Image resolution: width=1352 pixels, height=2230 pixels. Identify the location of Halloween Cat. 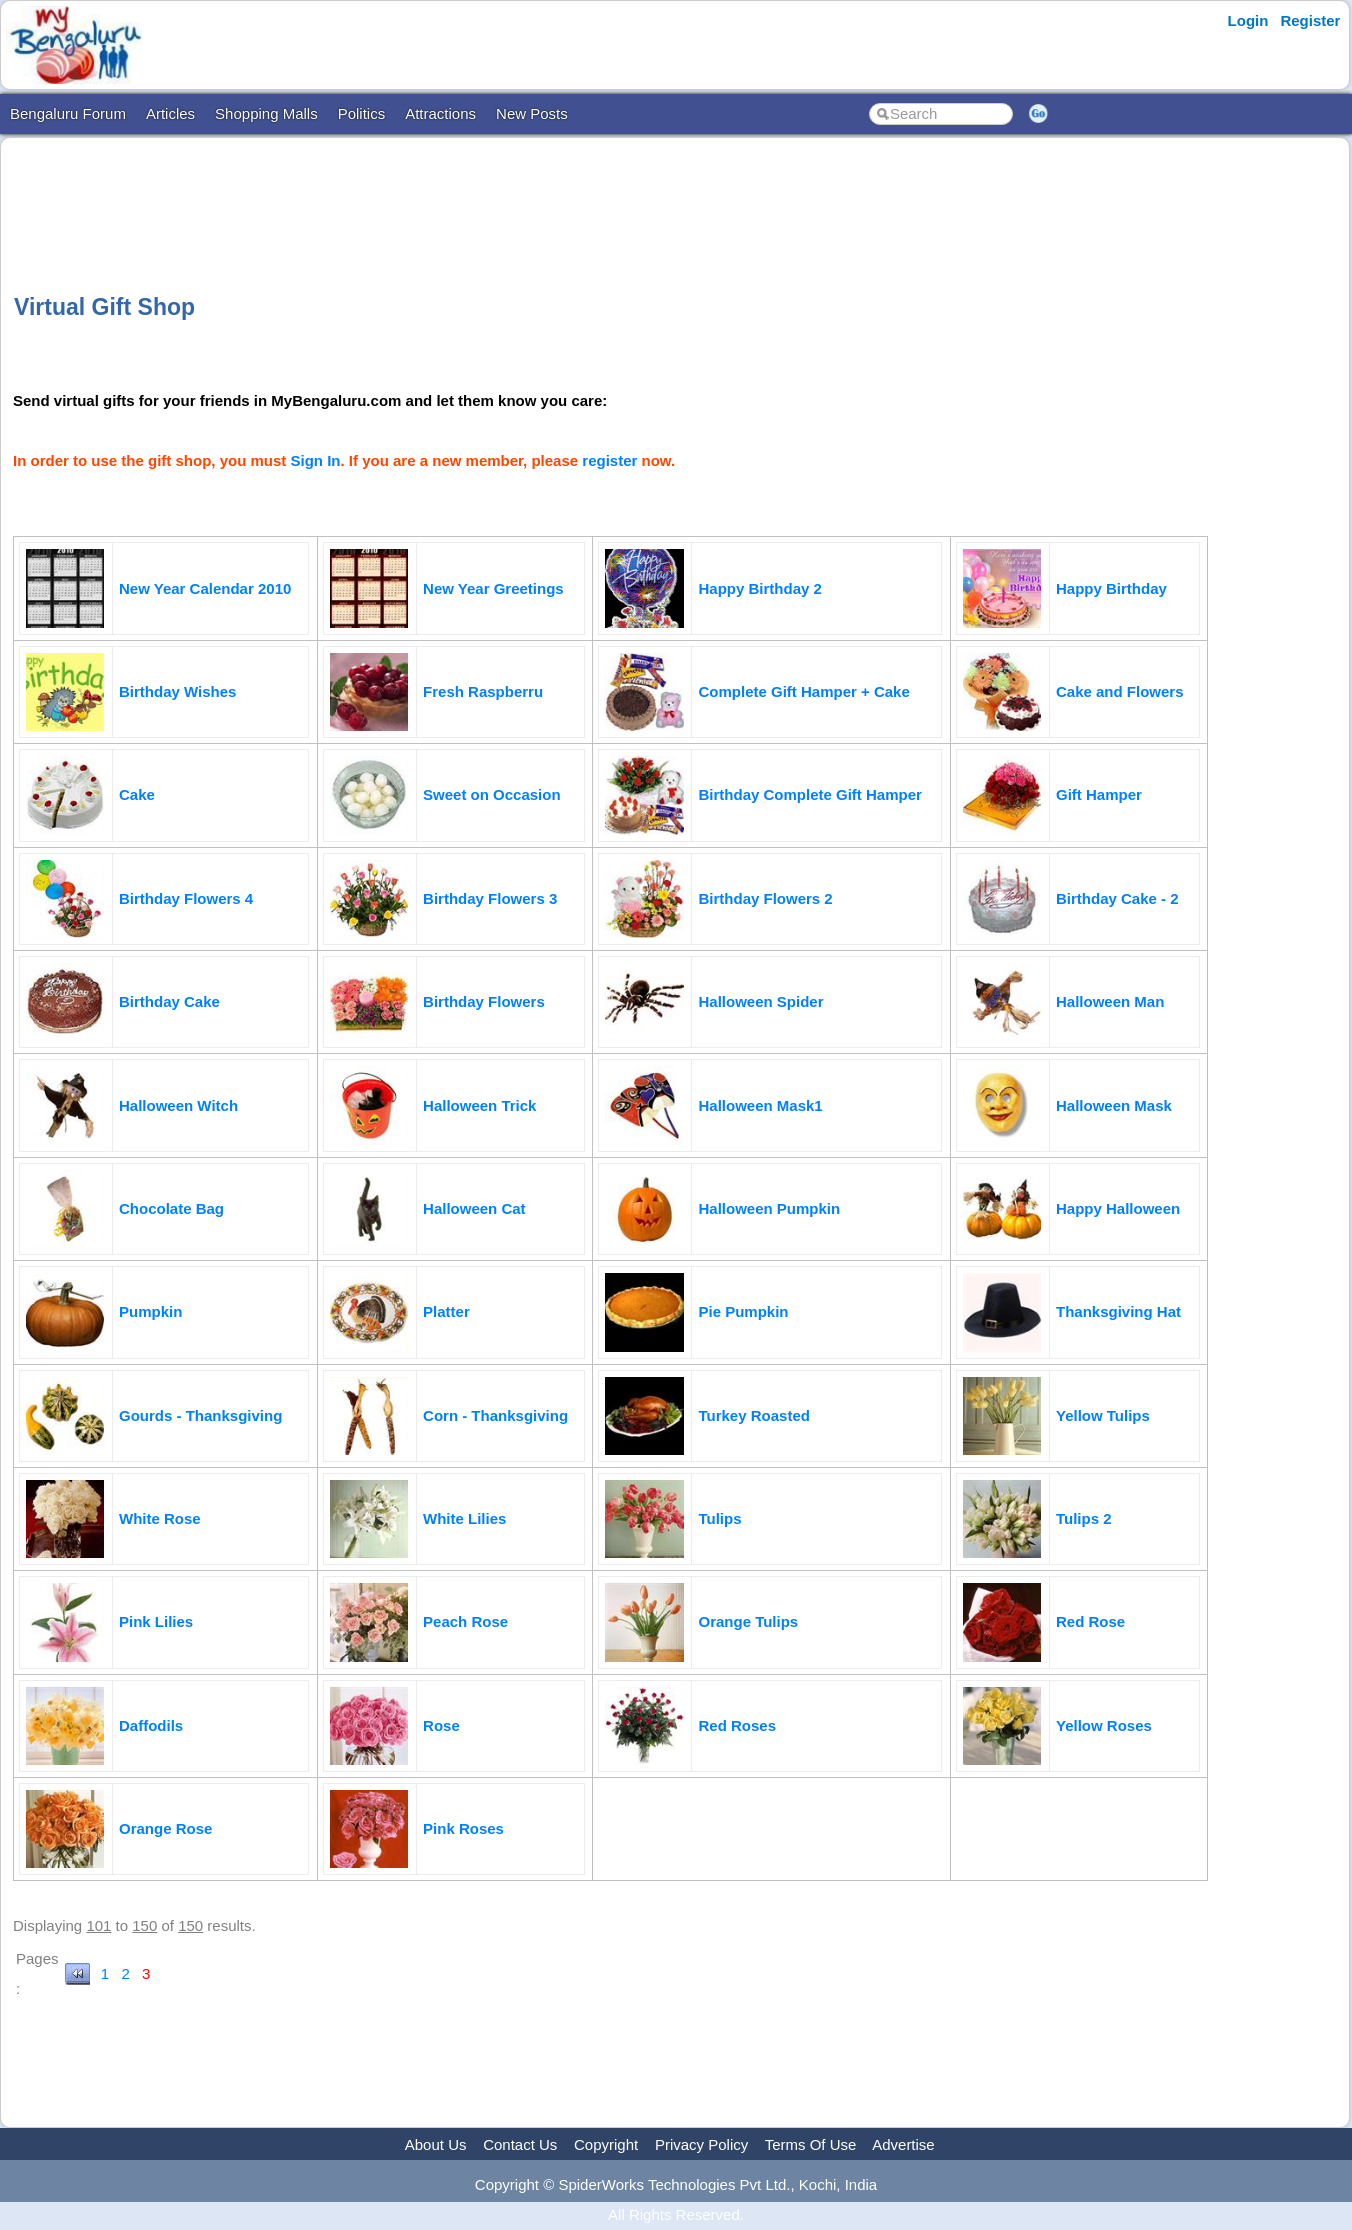
(474, 1208).